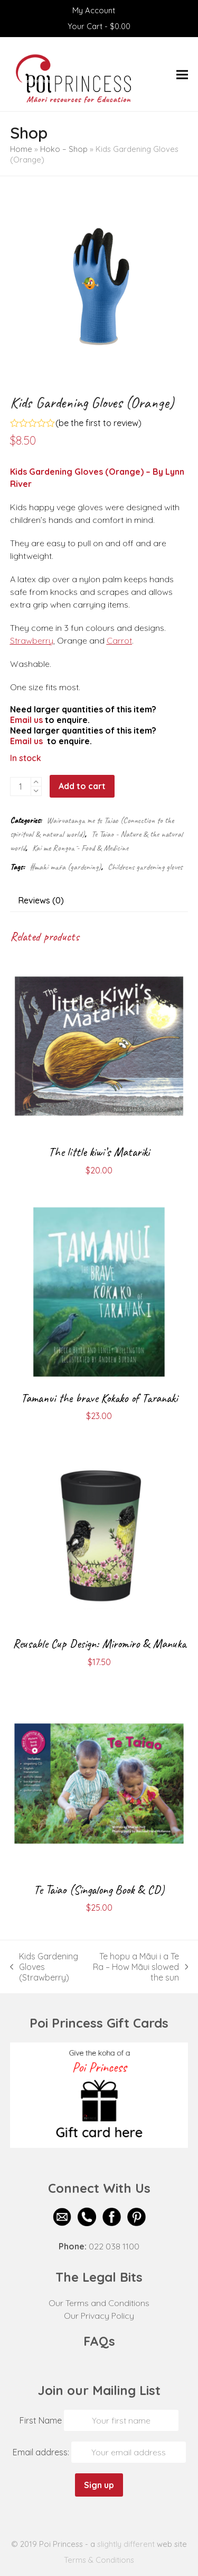 The image size is (198, 2576). What do you see at coordinates (44, 1967) in the screenshot?
I see `Kids Gardening Gloves (Strawberry)` at bounding box center [44, 1967].